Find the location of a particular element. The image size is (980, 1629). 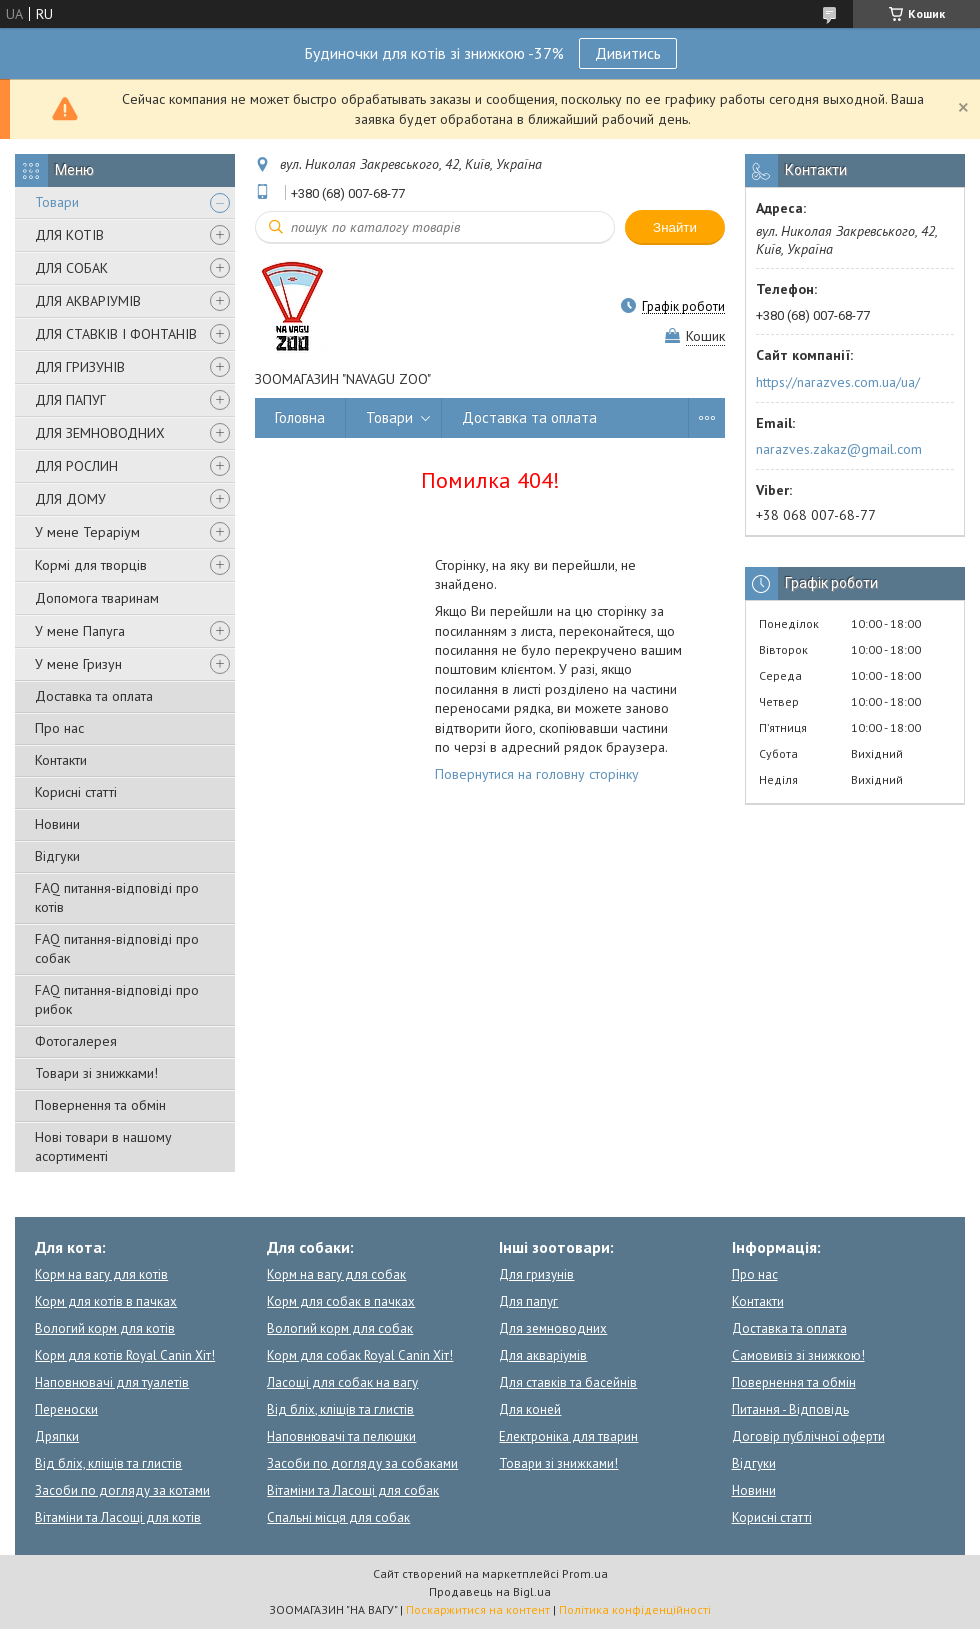

Для коней is located at coordinates (530, 1409).